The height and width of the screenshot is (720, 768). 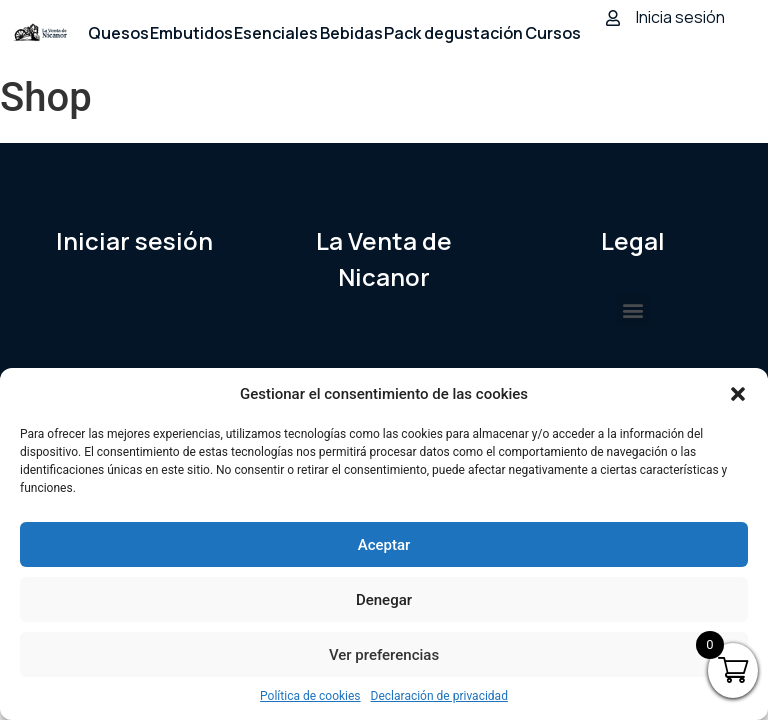 What do you see at coordinates (553, 33) in the screenshot?
I see `Cursos` at bounding box center [553, 33].